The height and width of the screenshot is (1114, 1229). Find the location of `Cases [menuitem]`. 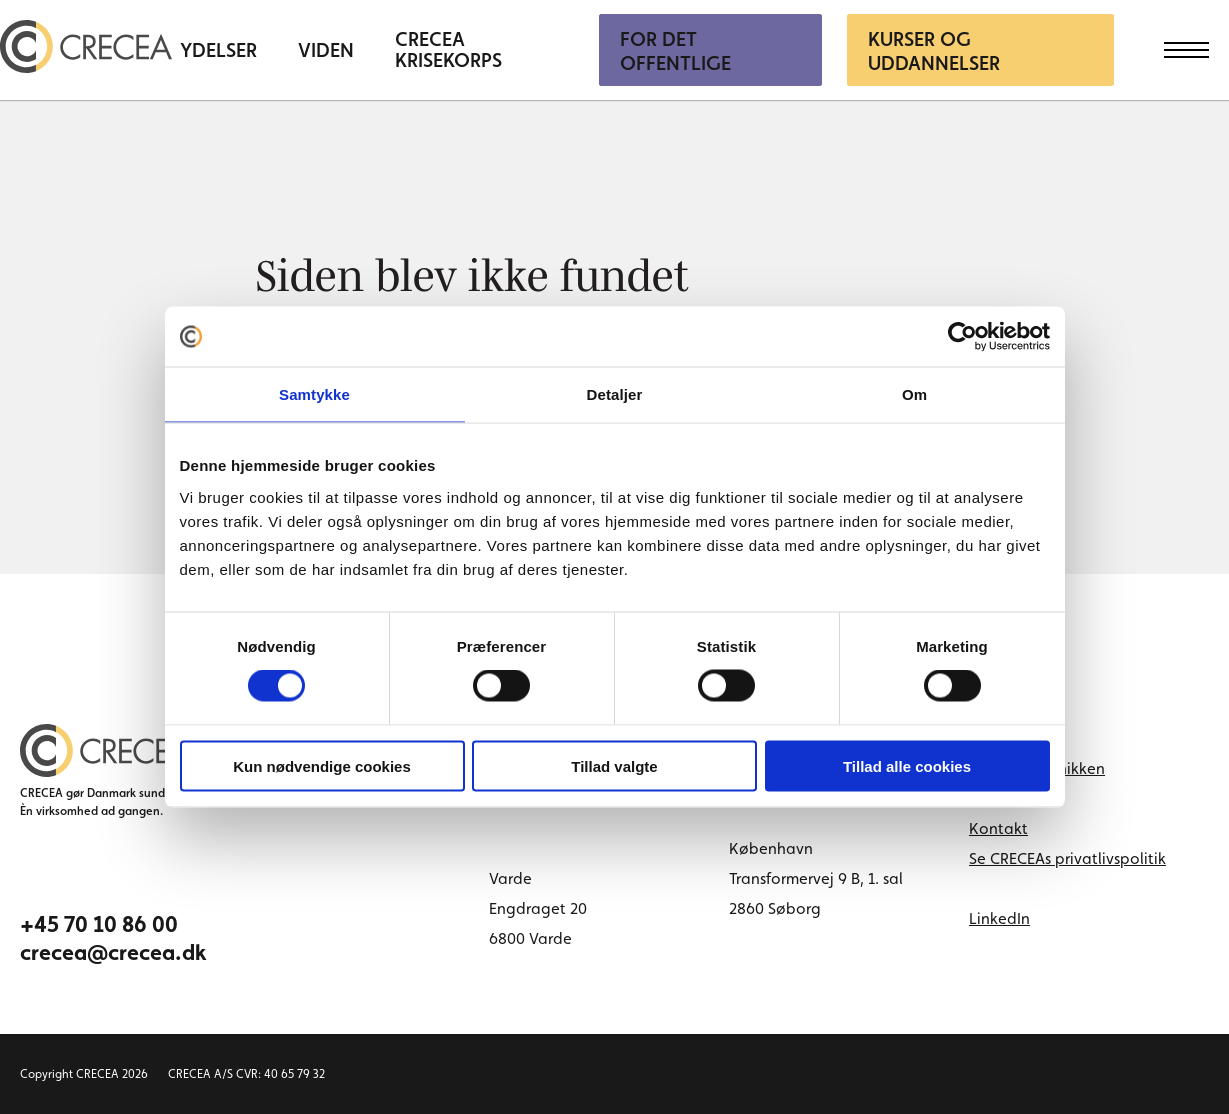

Cases [menuitem] is located at coordinates (989, 798).